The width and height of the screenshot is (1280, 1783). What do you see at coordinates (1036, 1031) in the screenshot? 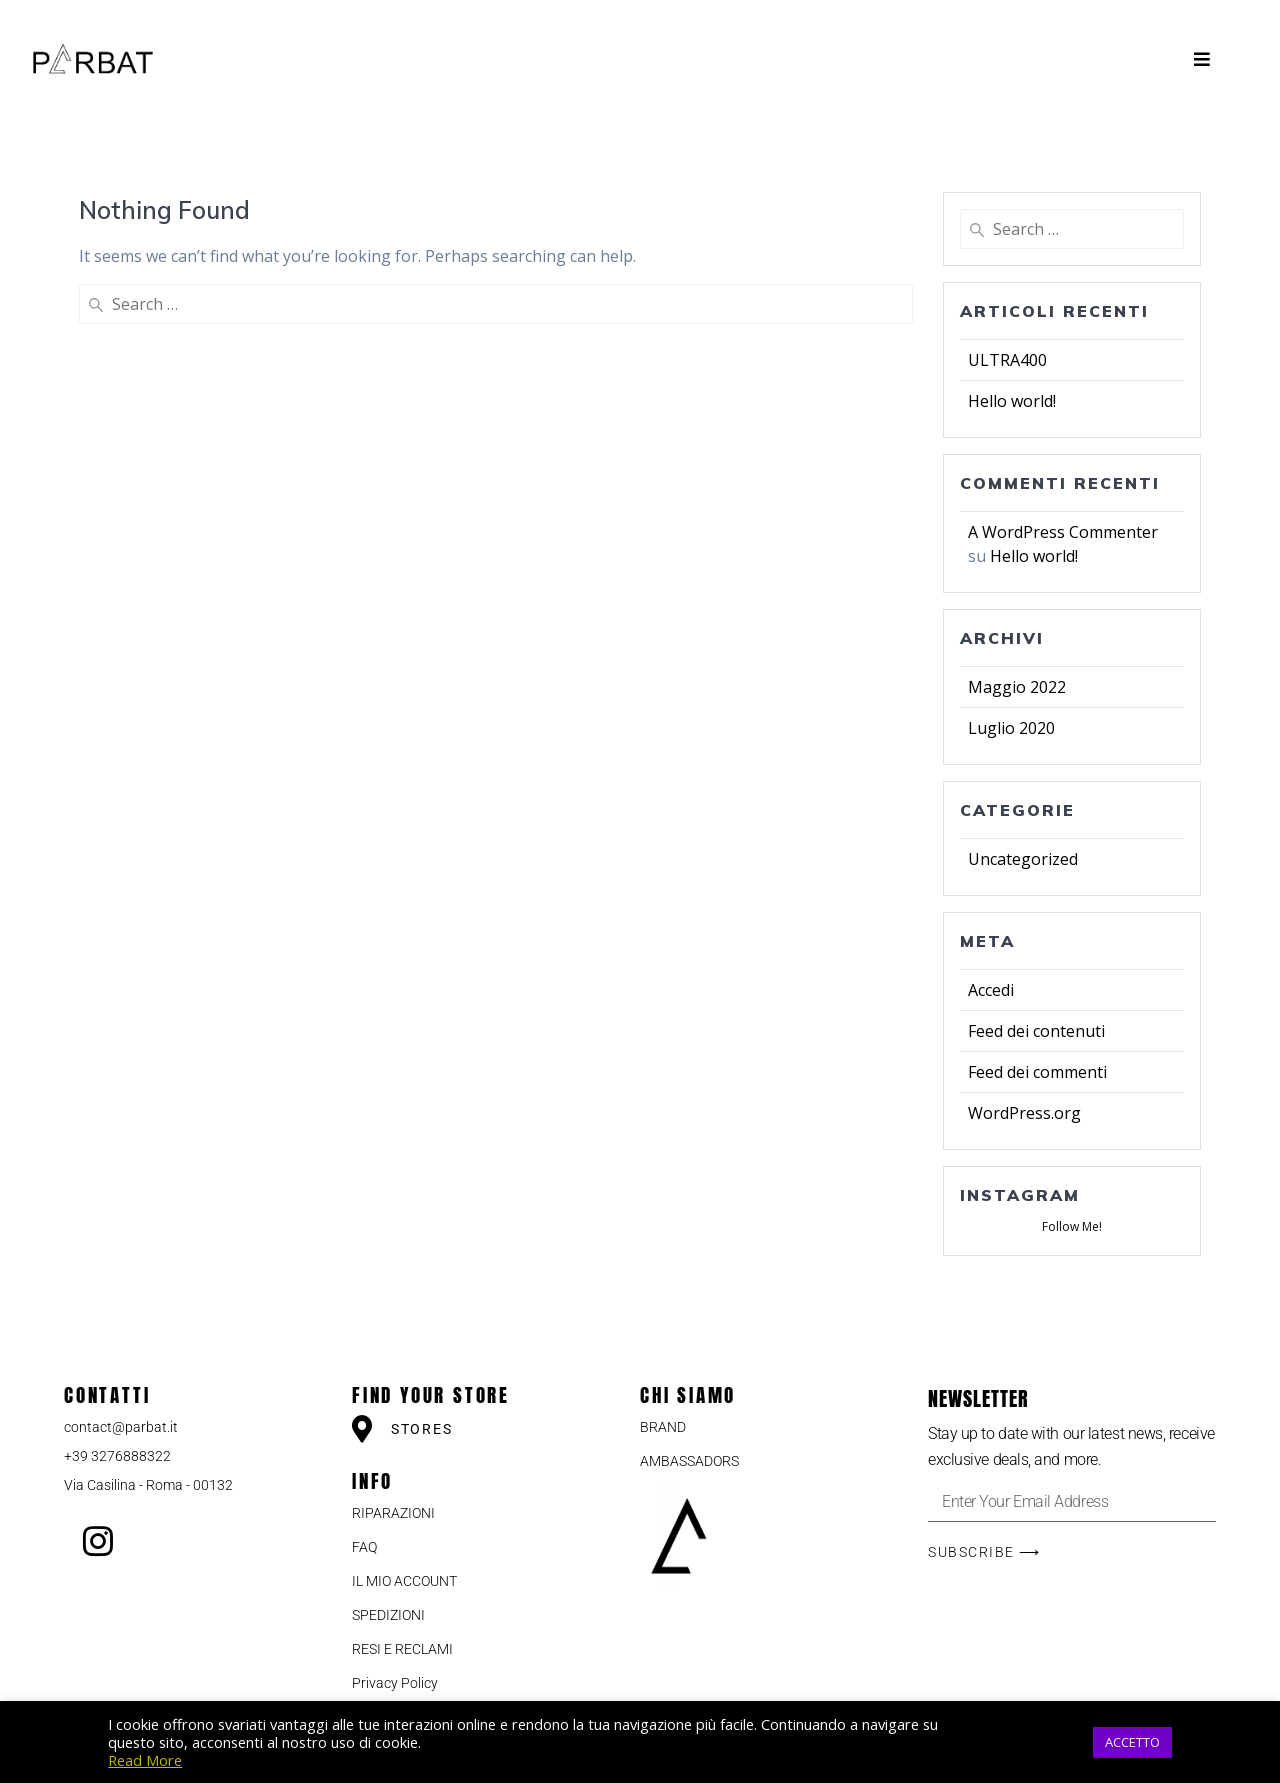
I see `Feed dei contenuti` at bounding box center [1036, 1031].